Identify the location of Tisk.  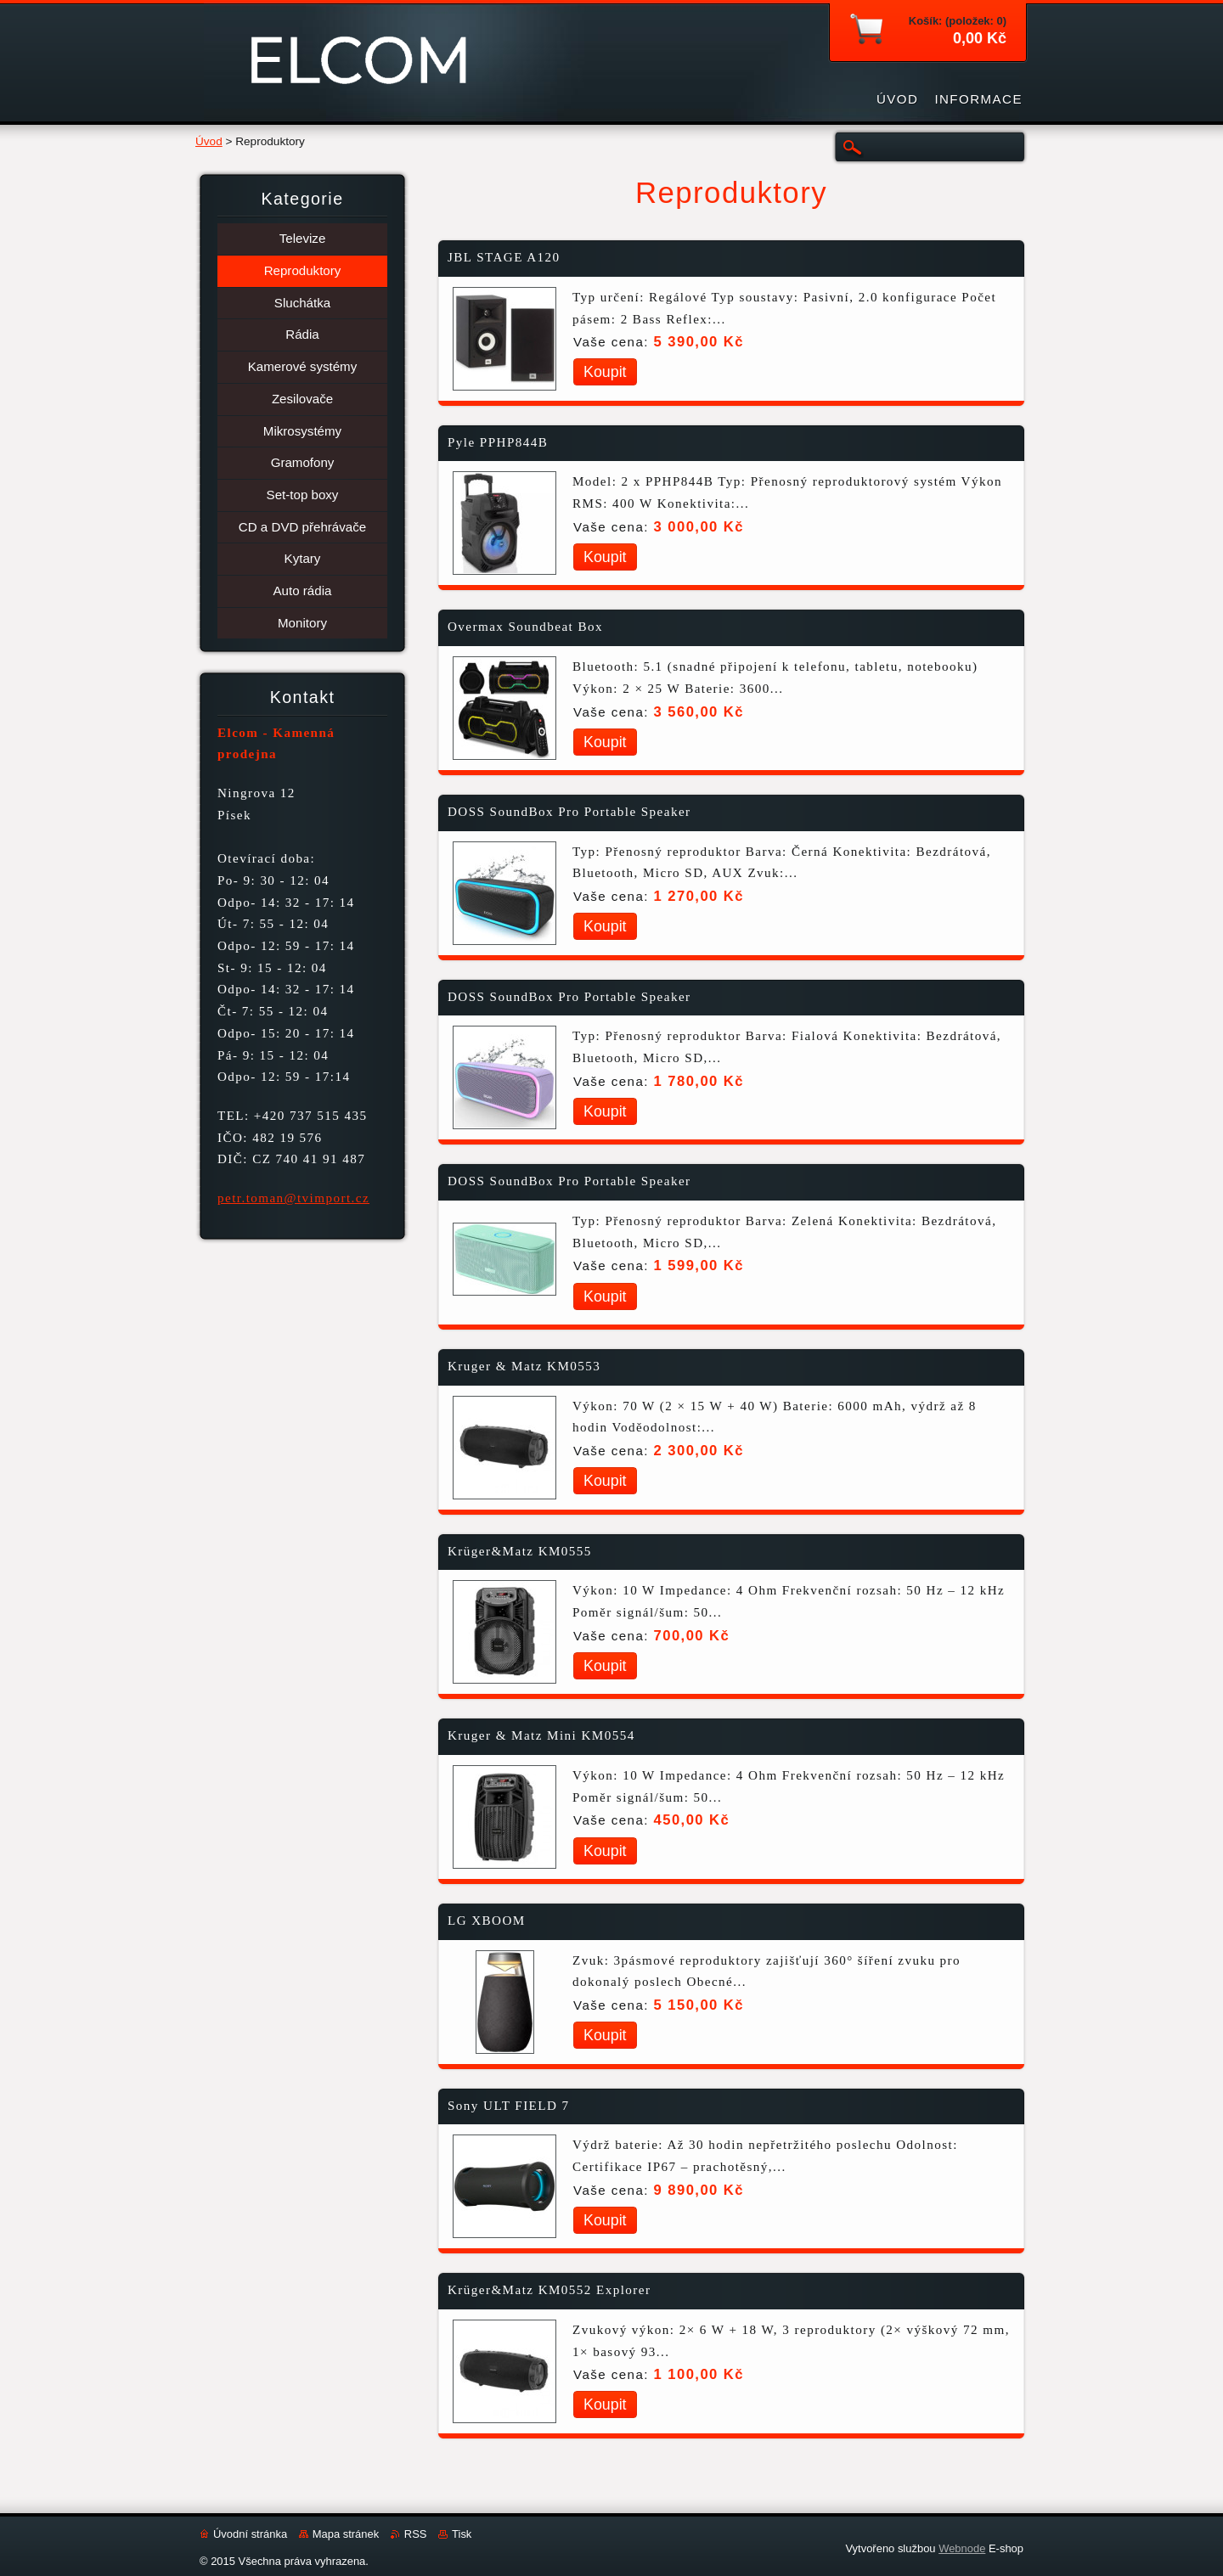
(461, 2534).